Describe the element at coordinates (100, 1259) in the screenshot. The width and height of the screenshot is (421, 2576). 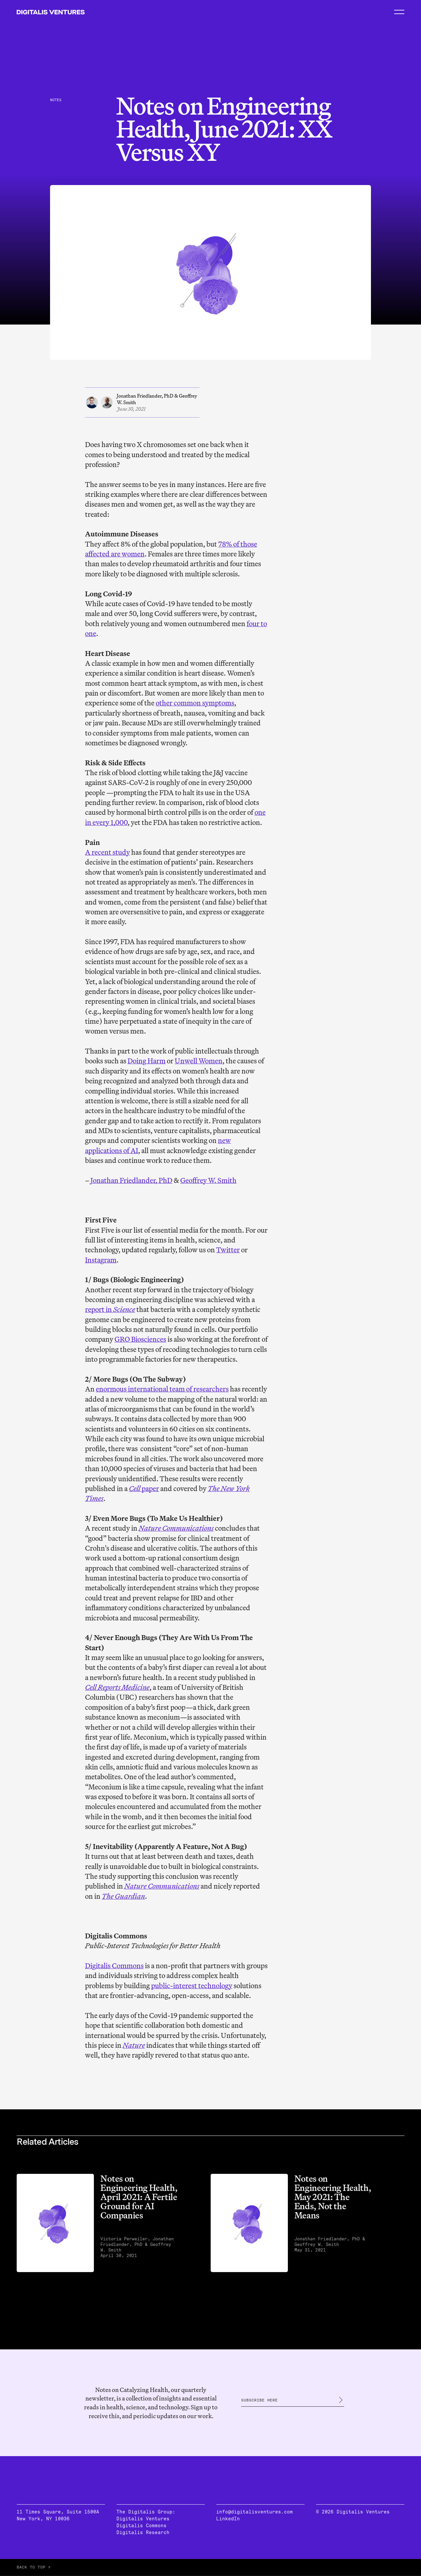
I see `Instagram` at that location.